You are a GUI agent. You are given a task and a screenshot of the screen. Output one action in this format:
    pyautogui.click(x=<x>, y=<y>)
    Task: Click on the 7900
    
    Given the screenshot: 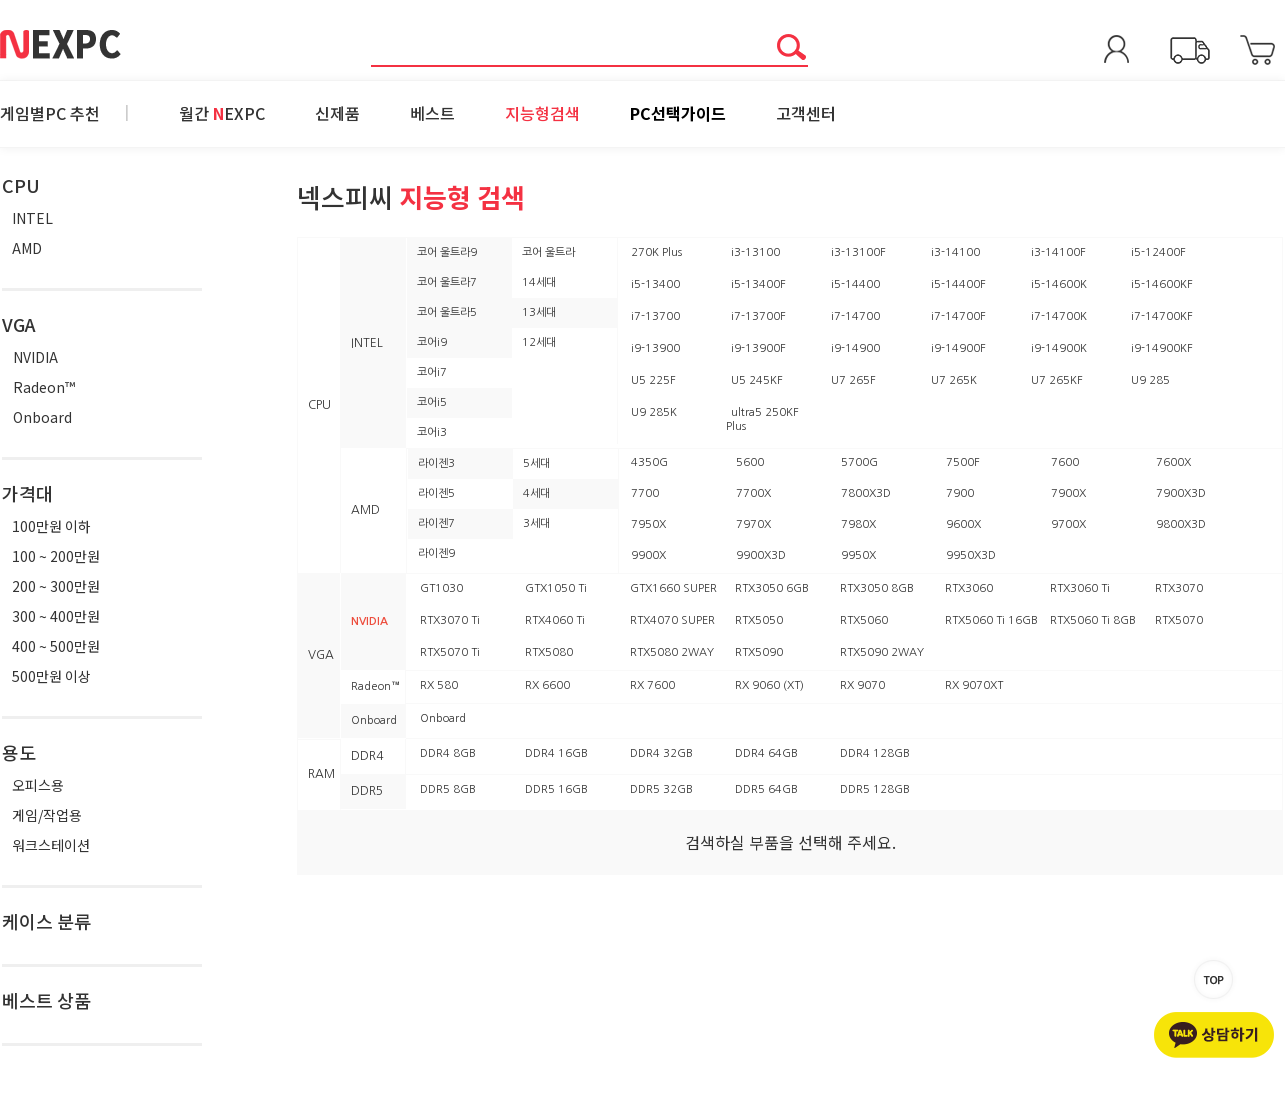 What is the action you would take?
    pyautogui.click(x=960, y=493)
    